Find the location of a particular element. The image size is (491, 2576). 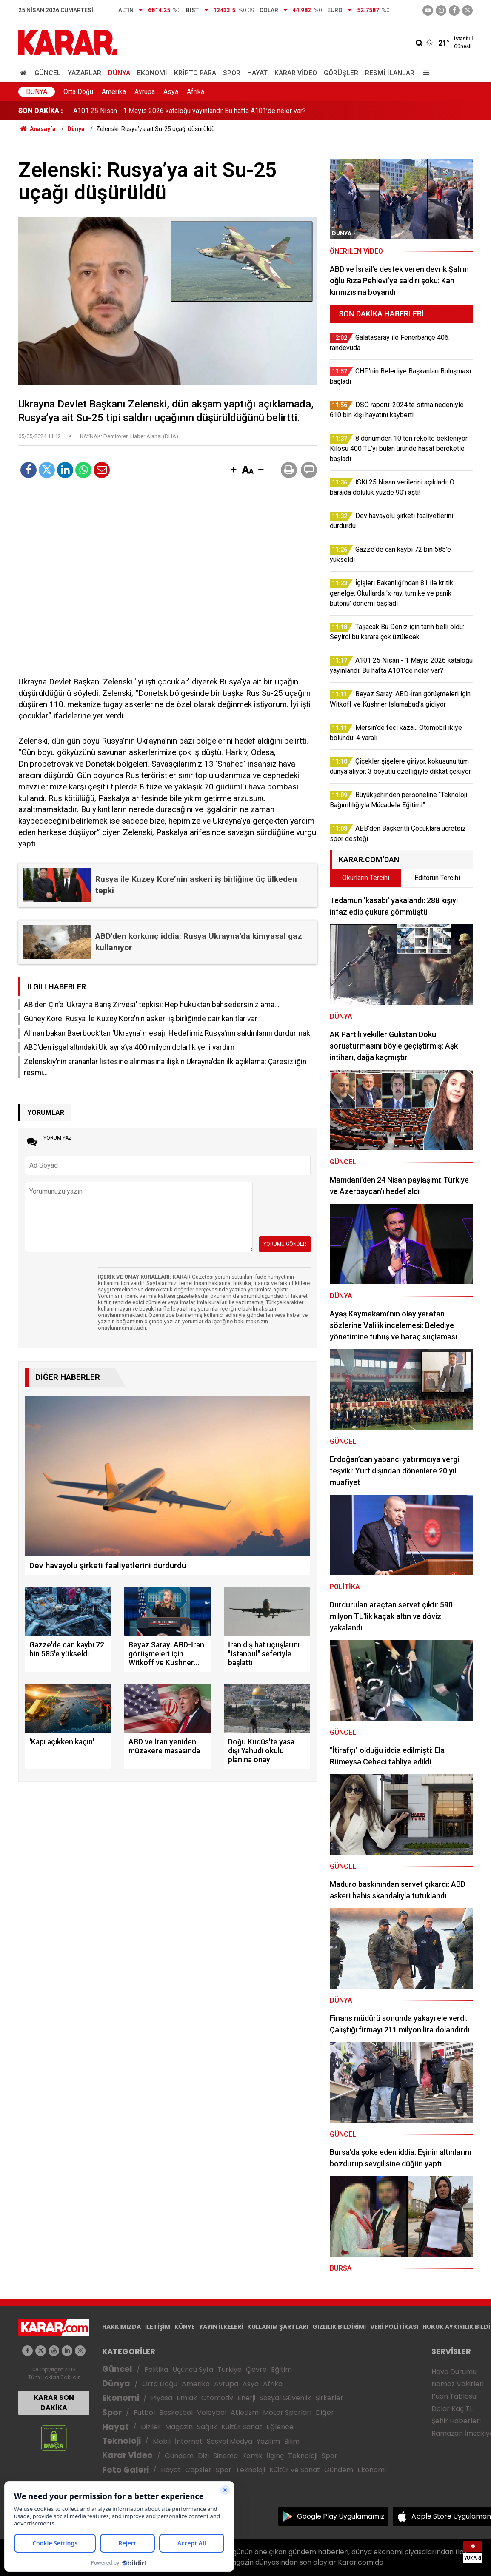

Bilim is located at coordinates (292, 2441).